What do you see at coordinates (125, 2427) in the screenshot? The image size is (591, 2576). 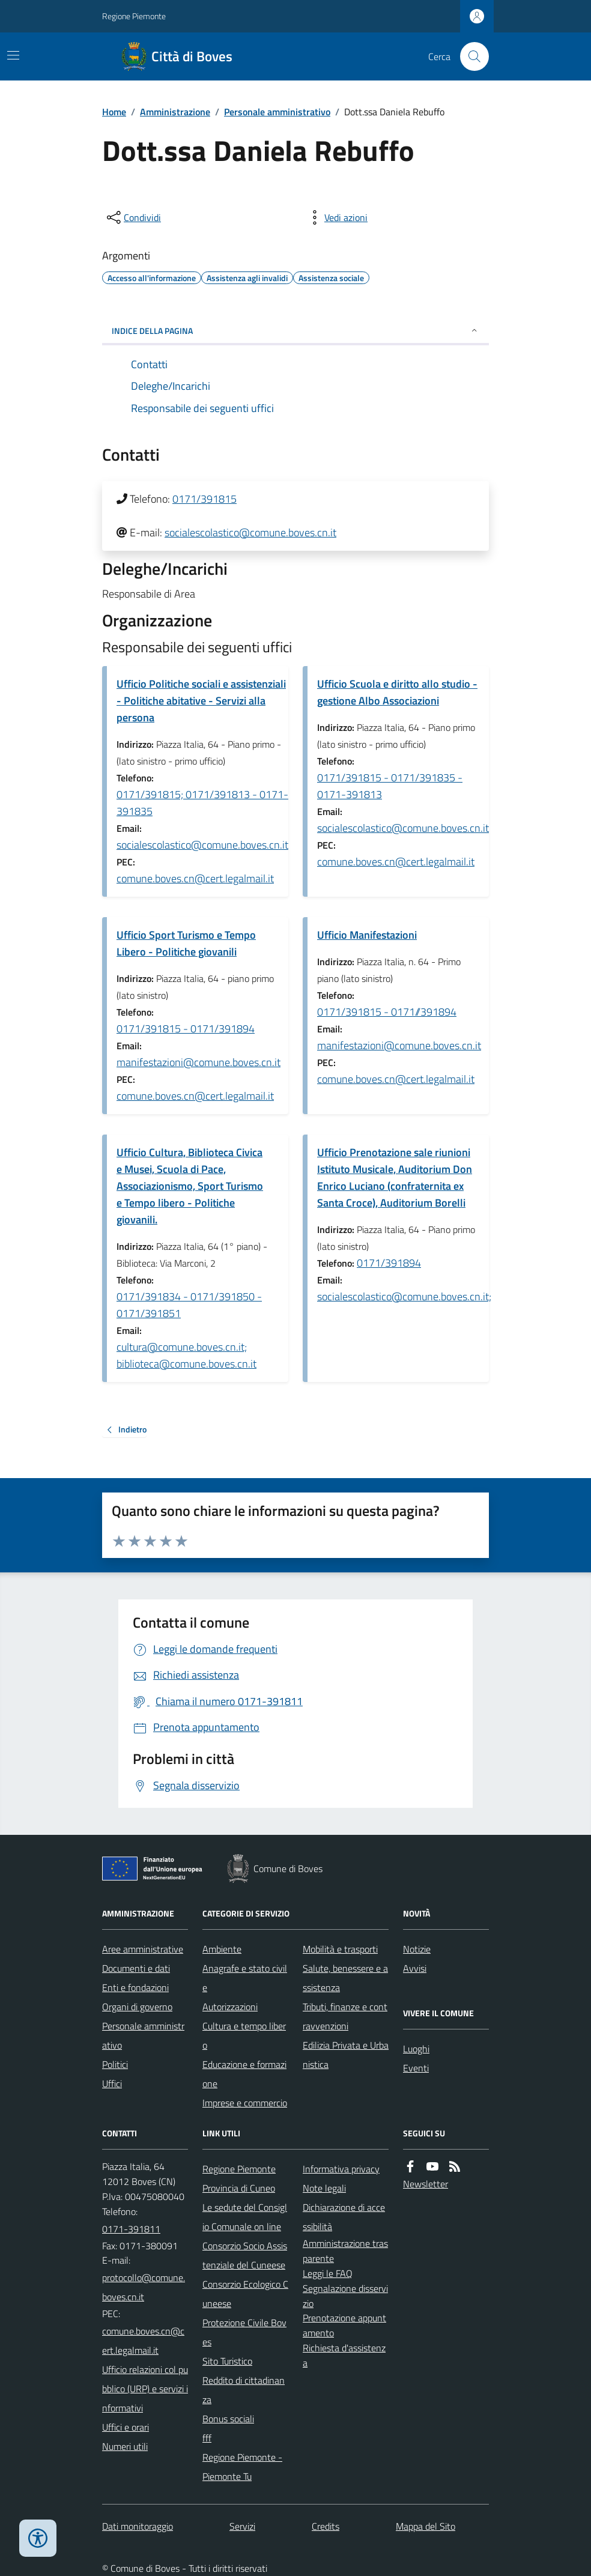 I see `Uffici e orari` at bounding box center [125, 2427].